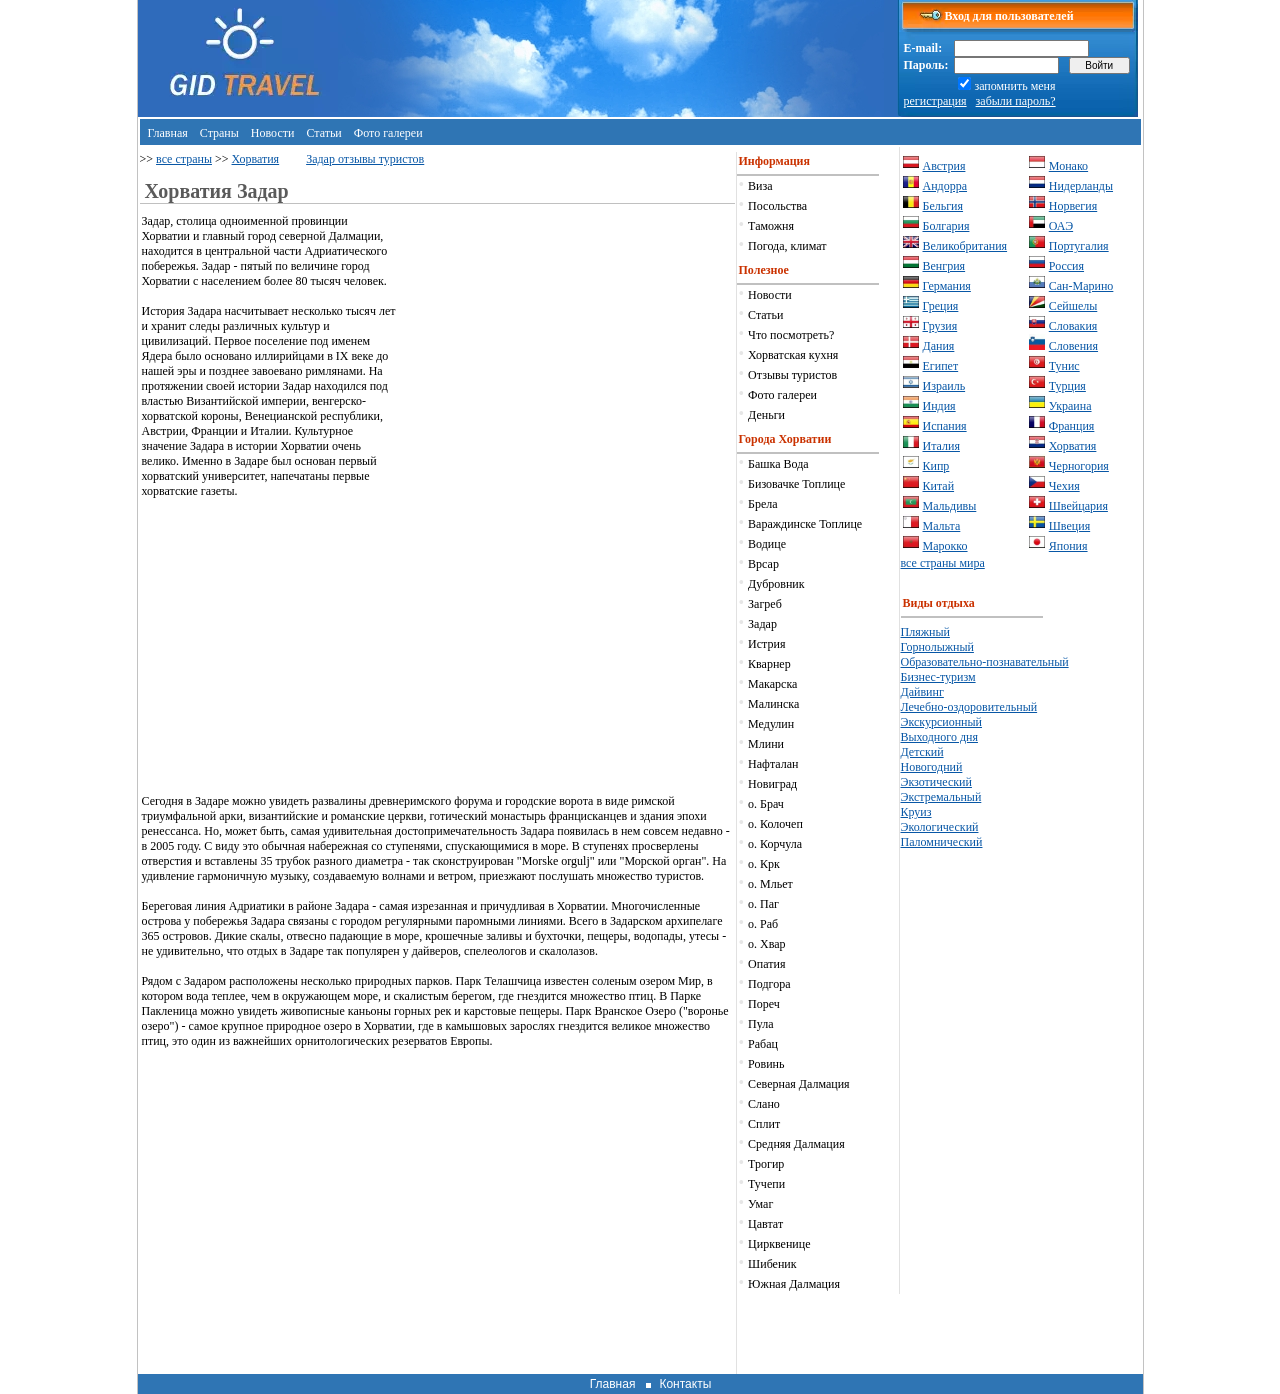 The width and height of the screenshot is (1280, 1394). What do you see at coordinates (942, 526) in the screenshot?
I see `Мальта` at bounding box center [942, 526].